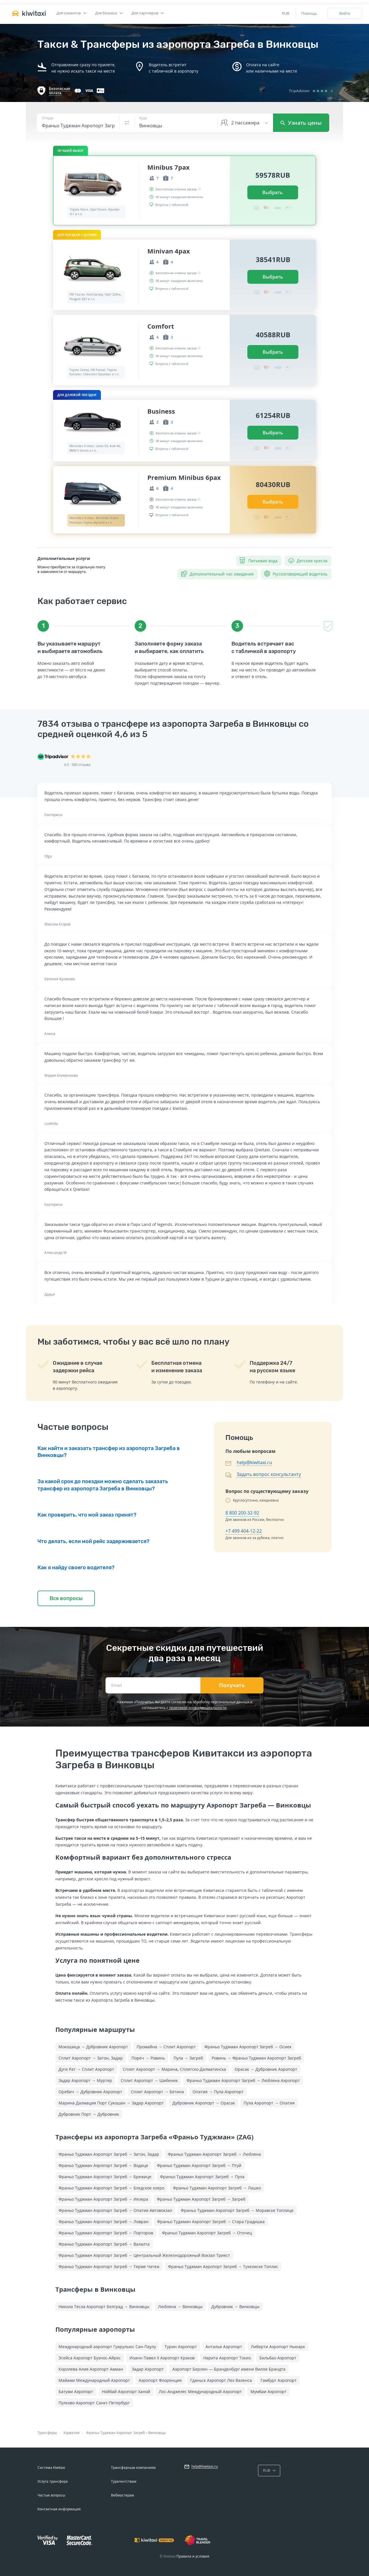  I want to click on Франьо Туджман Аэропорт Загреб → Иезера, so click(103, 2199).